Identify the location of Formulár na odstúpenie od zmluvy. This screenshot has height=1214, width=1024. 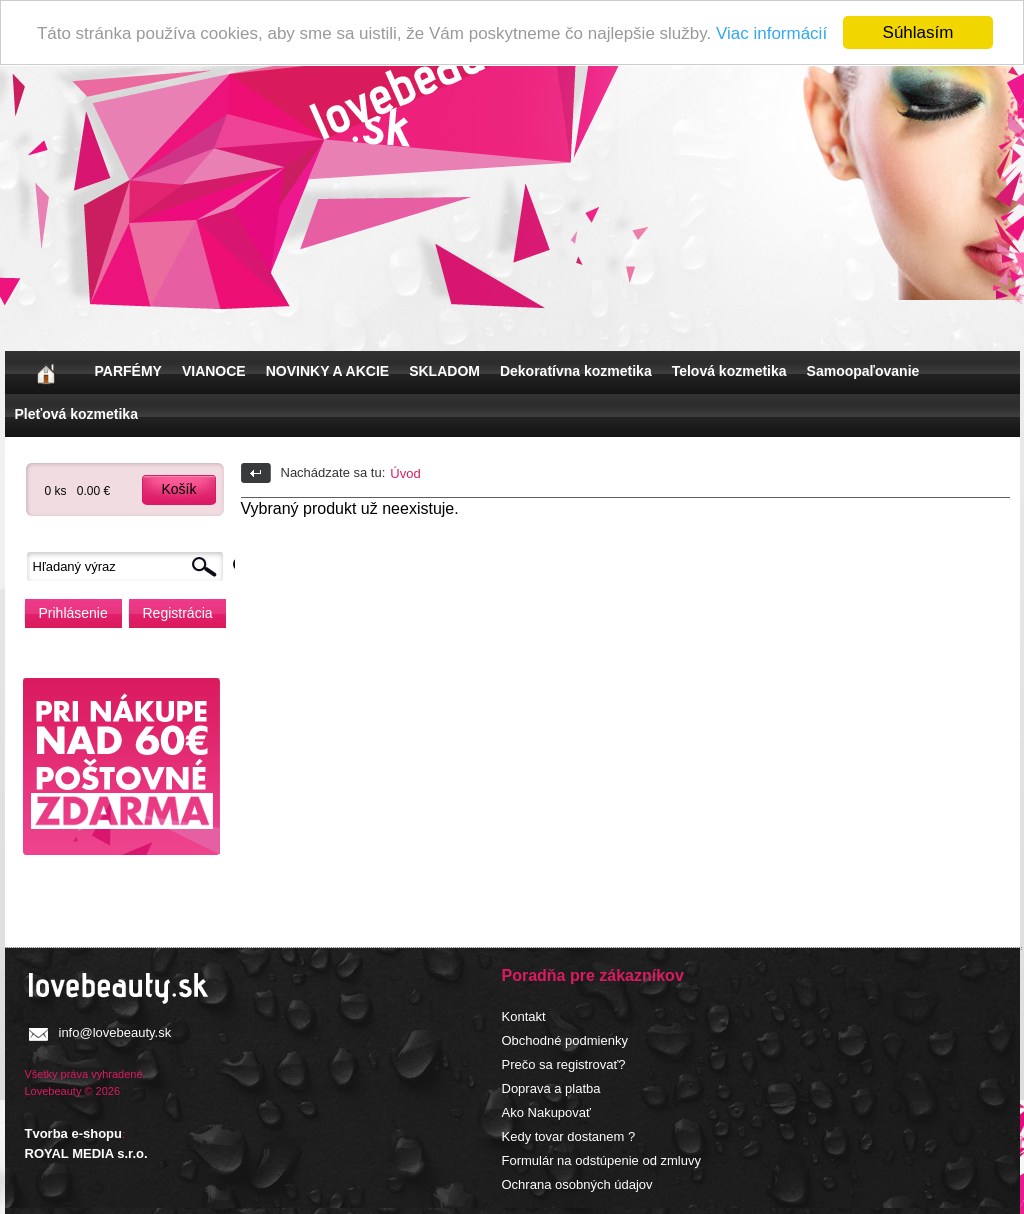
(601, 1160).